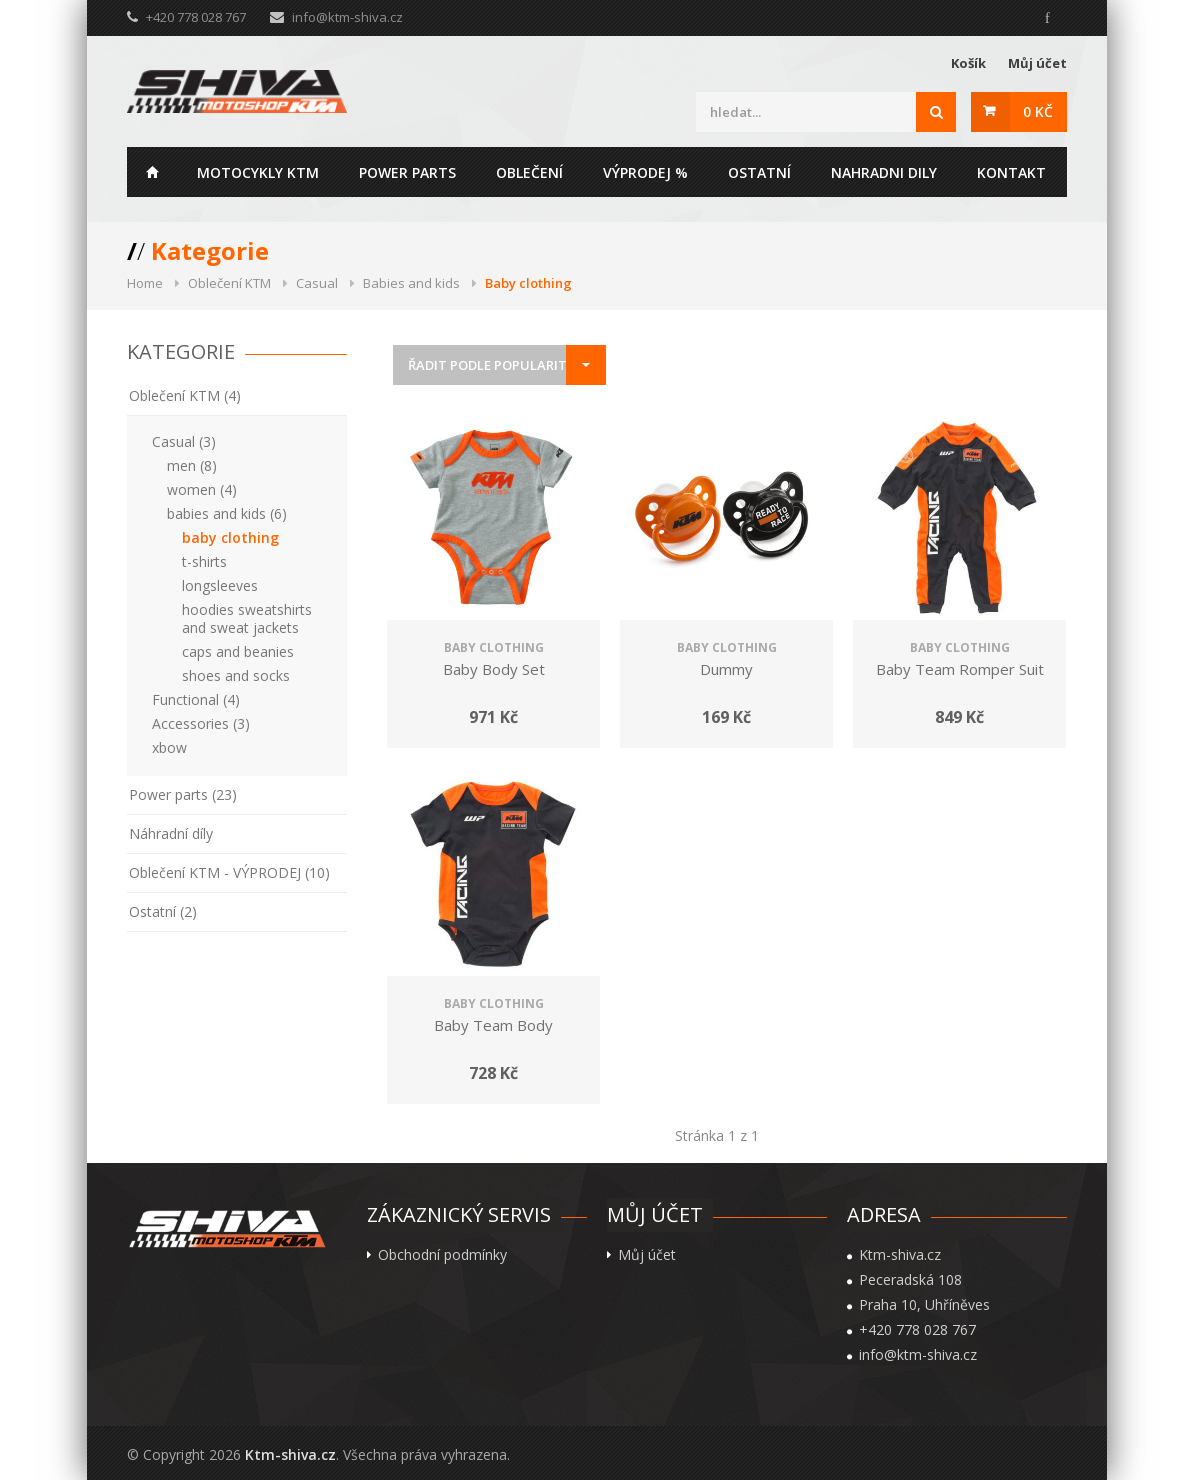 This screenshot has height=1480, width=1194. Describe the element at coordinates (171, 833) in the screenshot. I see `Náhradní díly` at that location.